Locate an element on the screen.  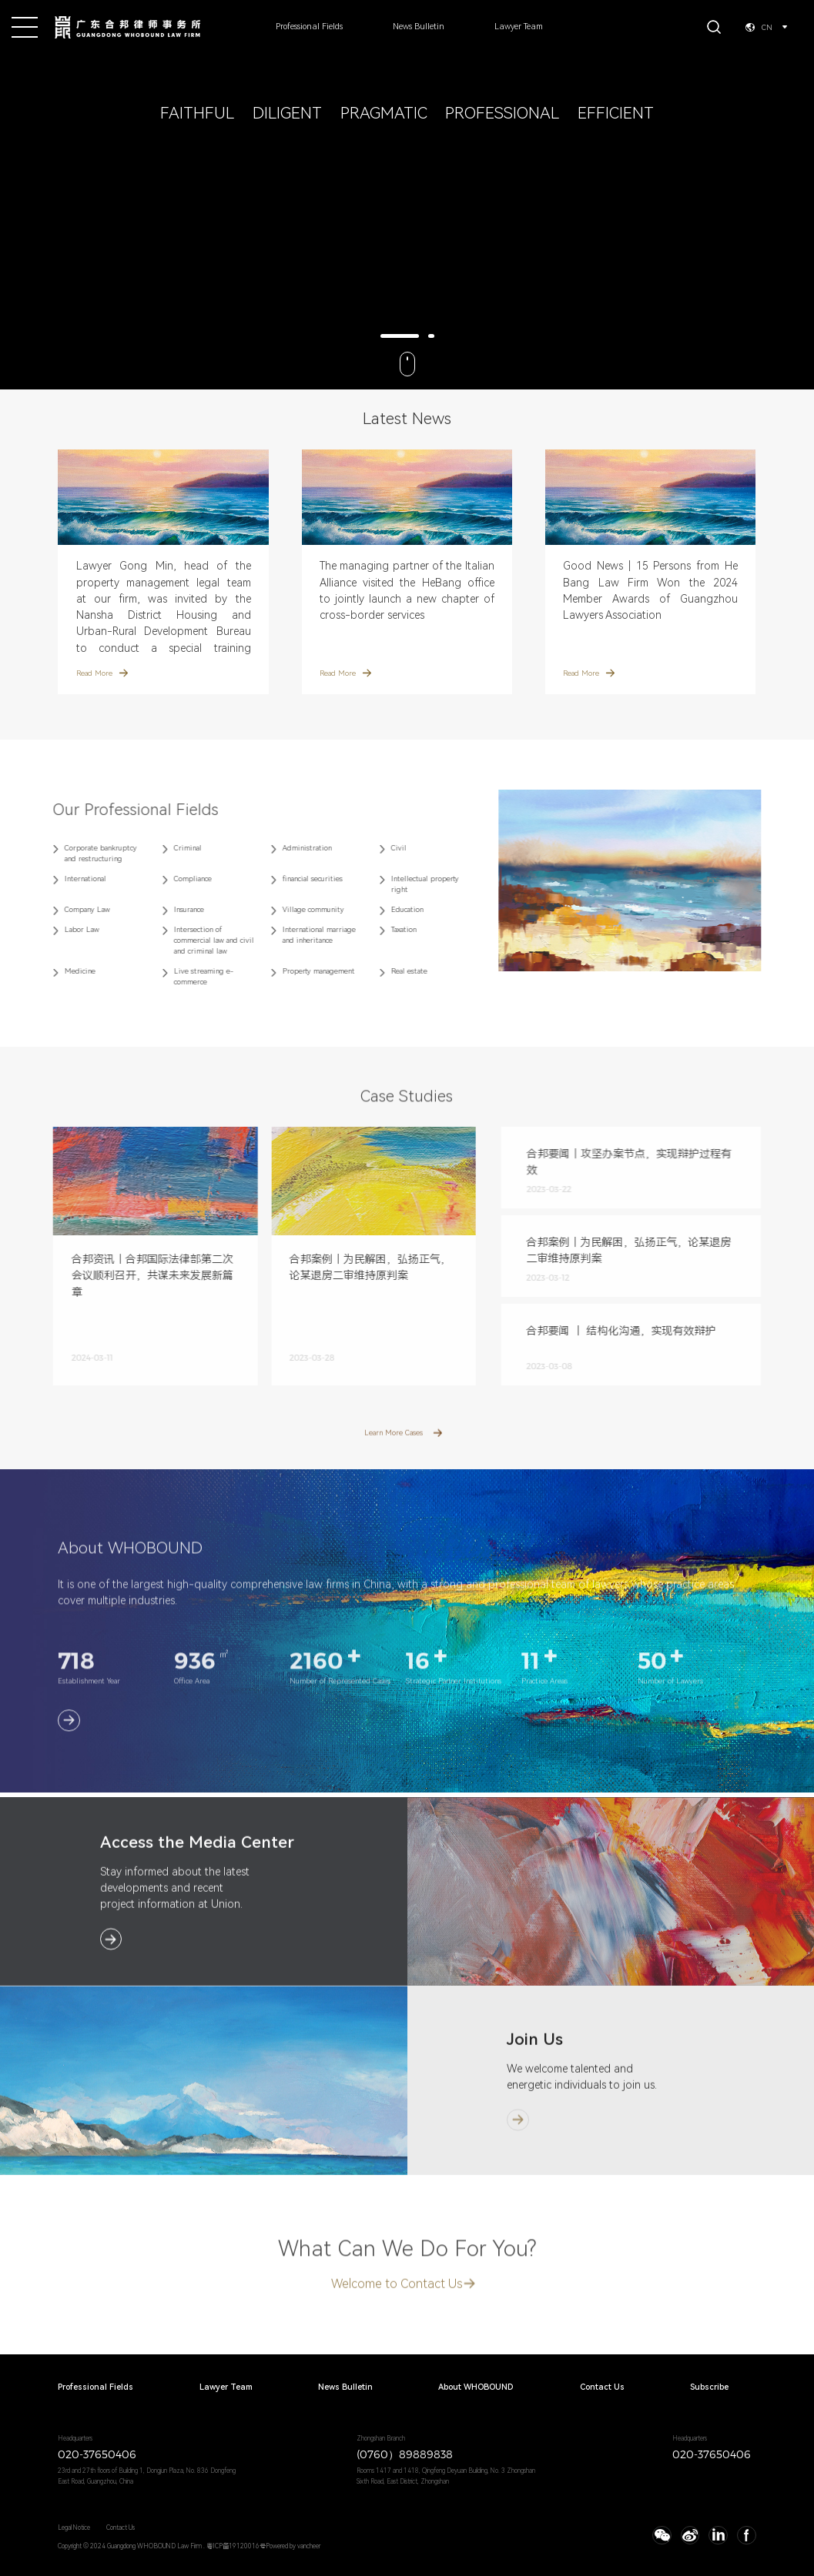
Welcome to Contact Us is located at coordinates (397, 2301).